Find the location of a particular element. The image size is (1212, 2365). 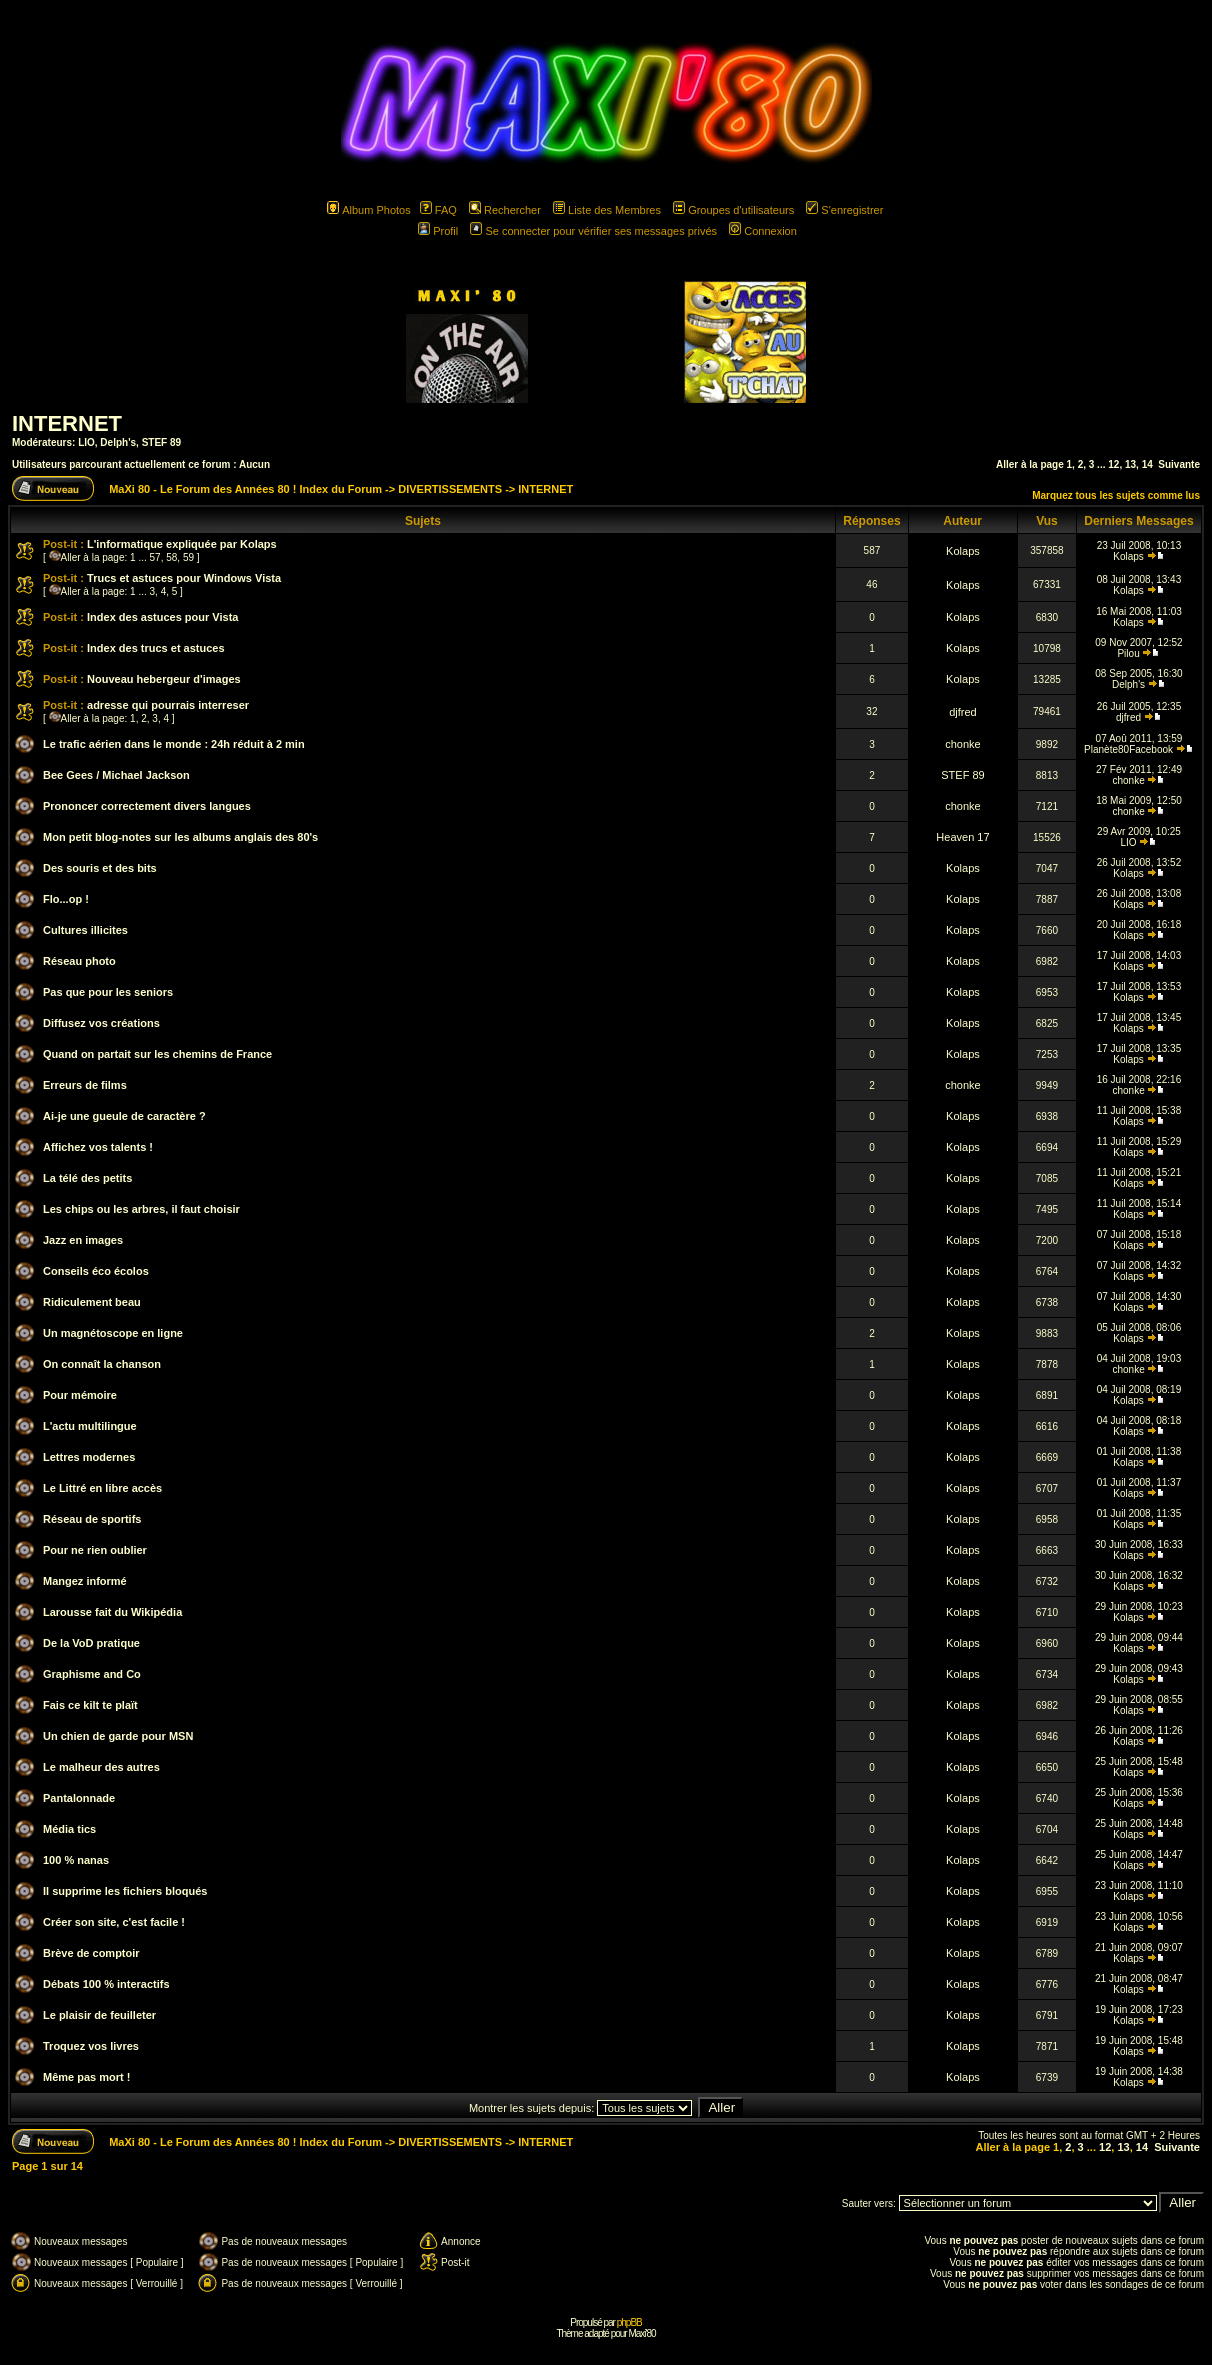

Même pas mort ! is located at coordinates (86, 2077).